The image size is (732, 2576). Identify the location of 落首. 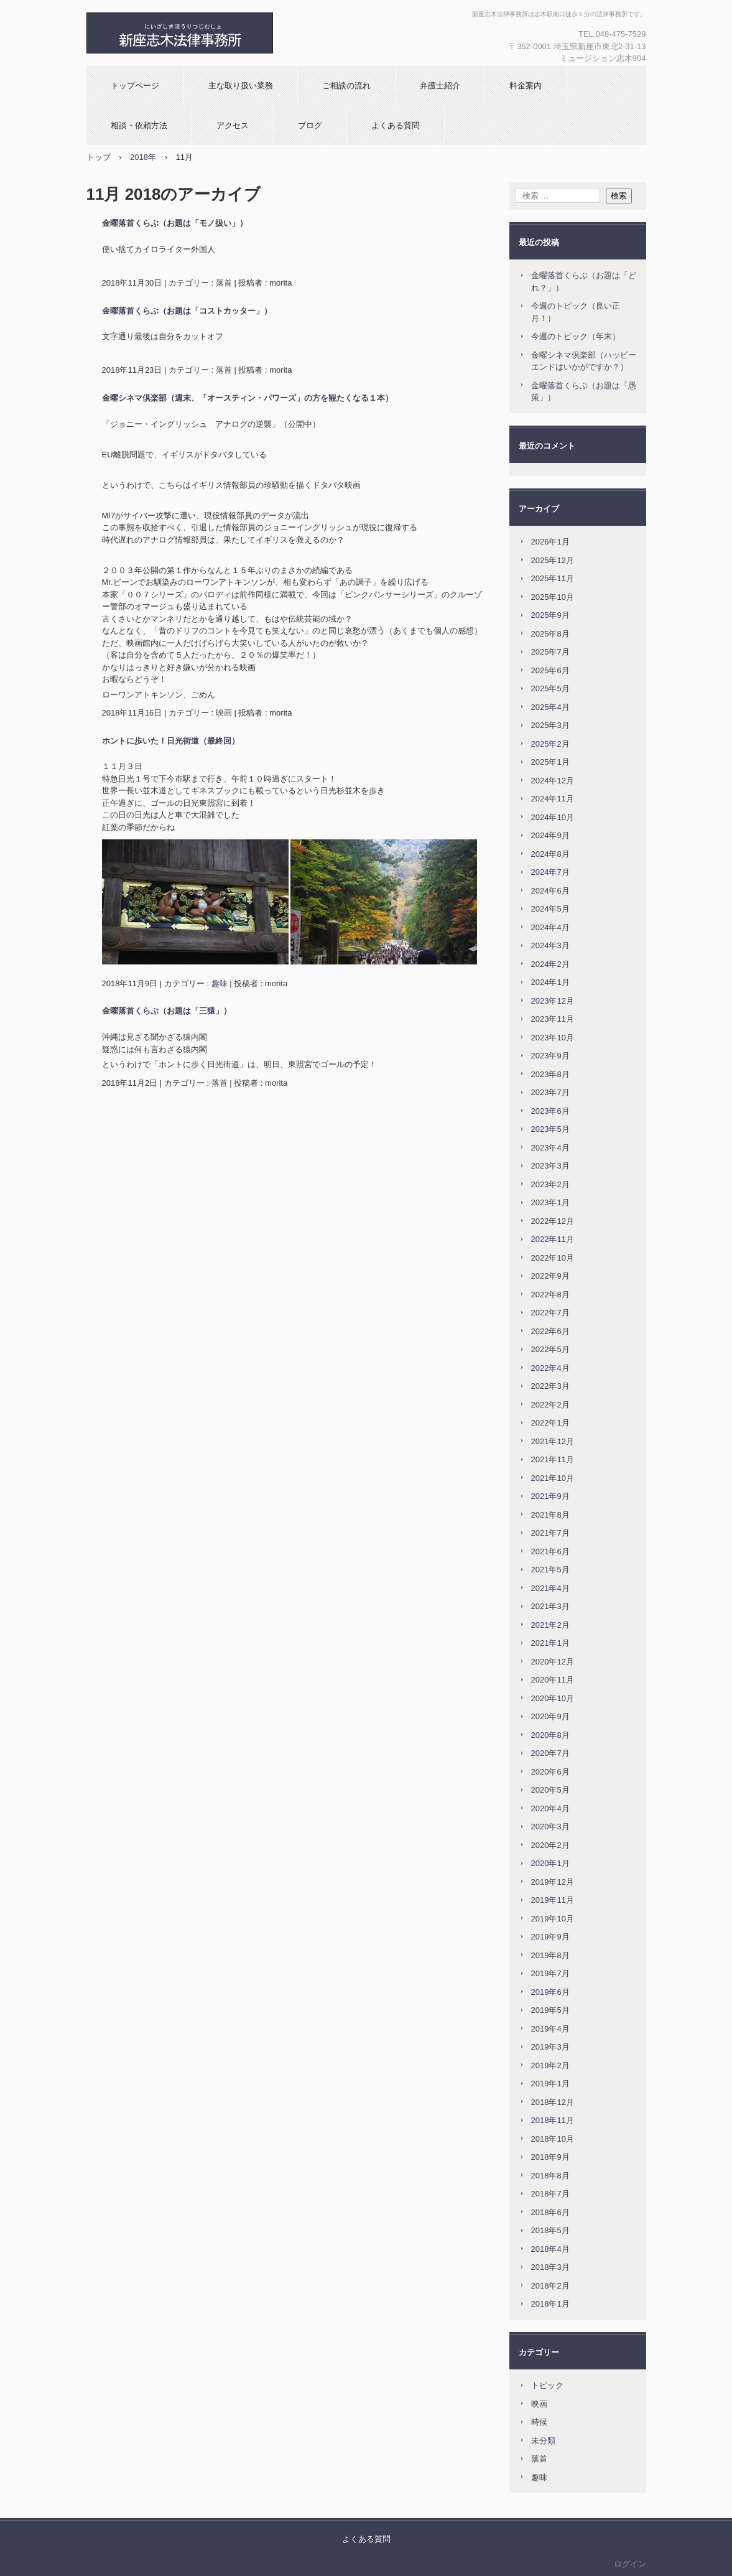
(224, 282).